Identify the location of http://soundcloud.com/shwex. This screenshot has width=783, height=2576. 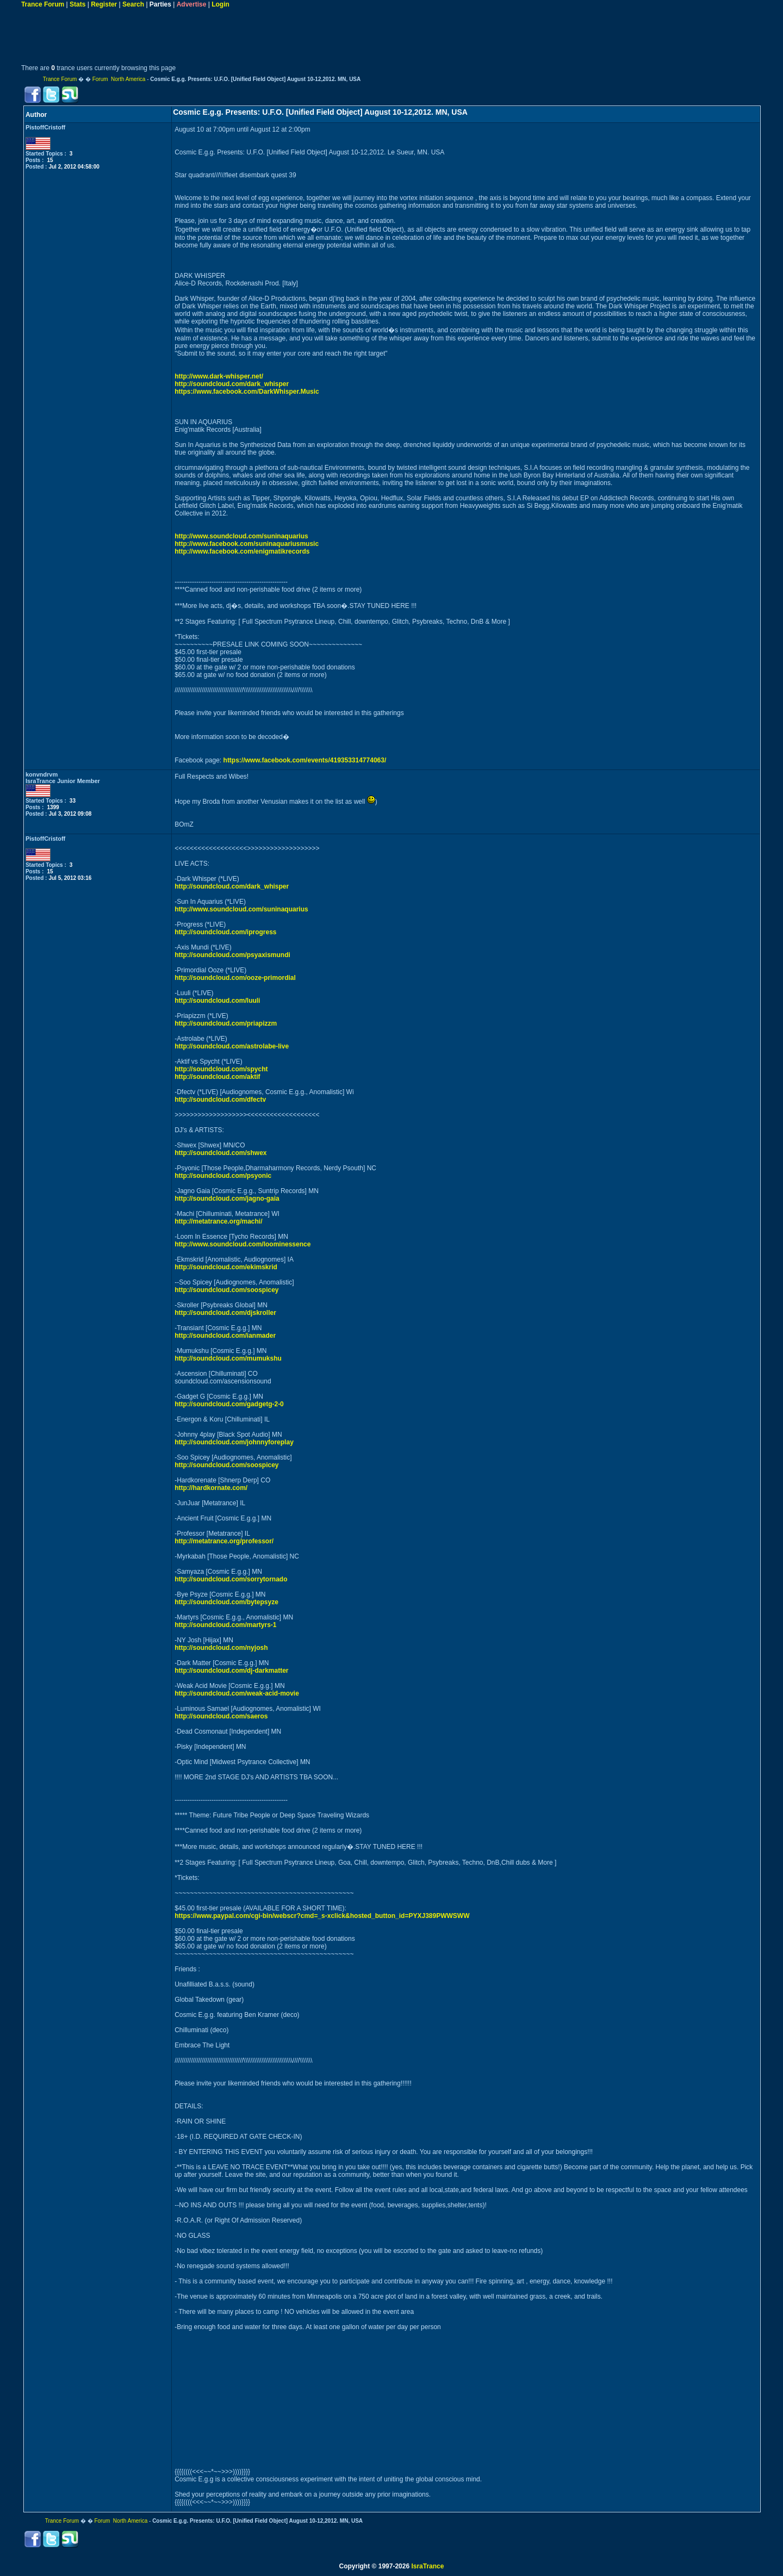
(220, 1153).